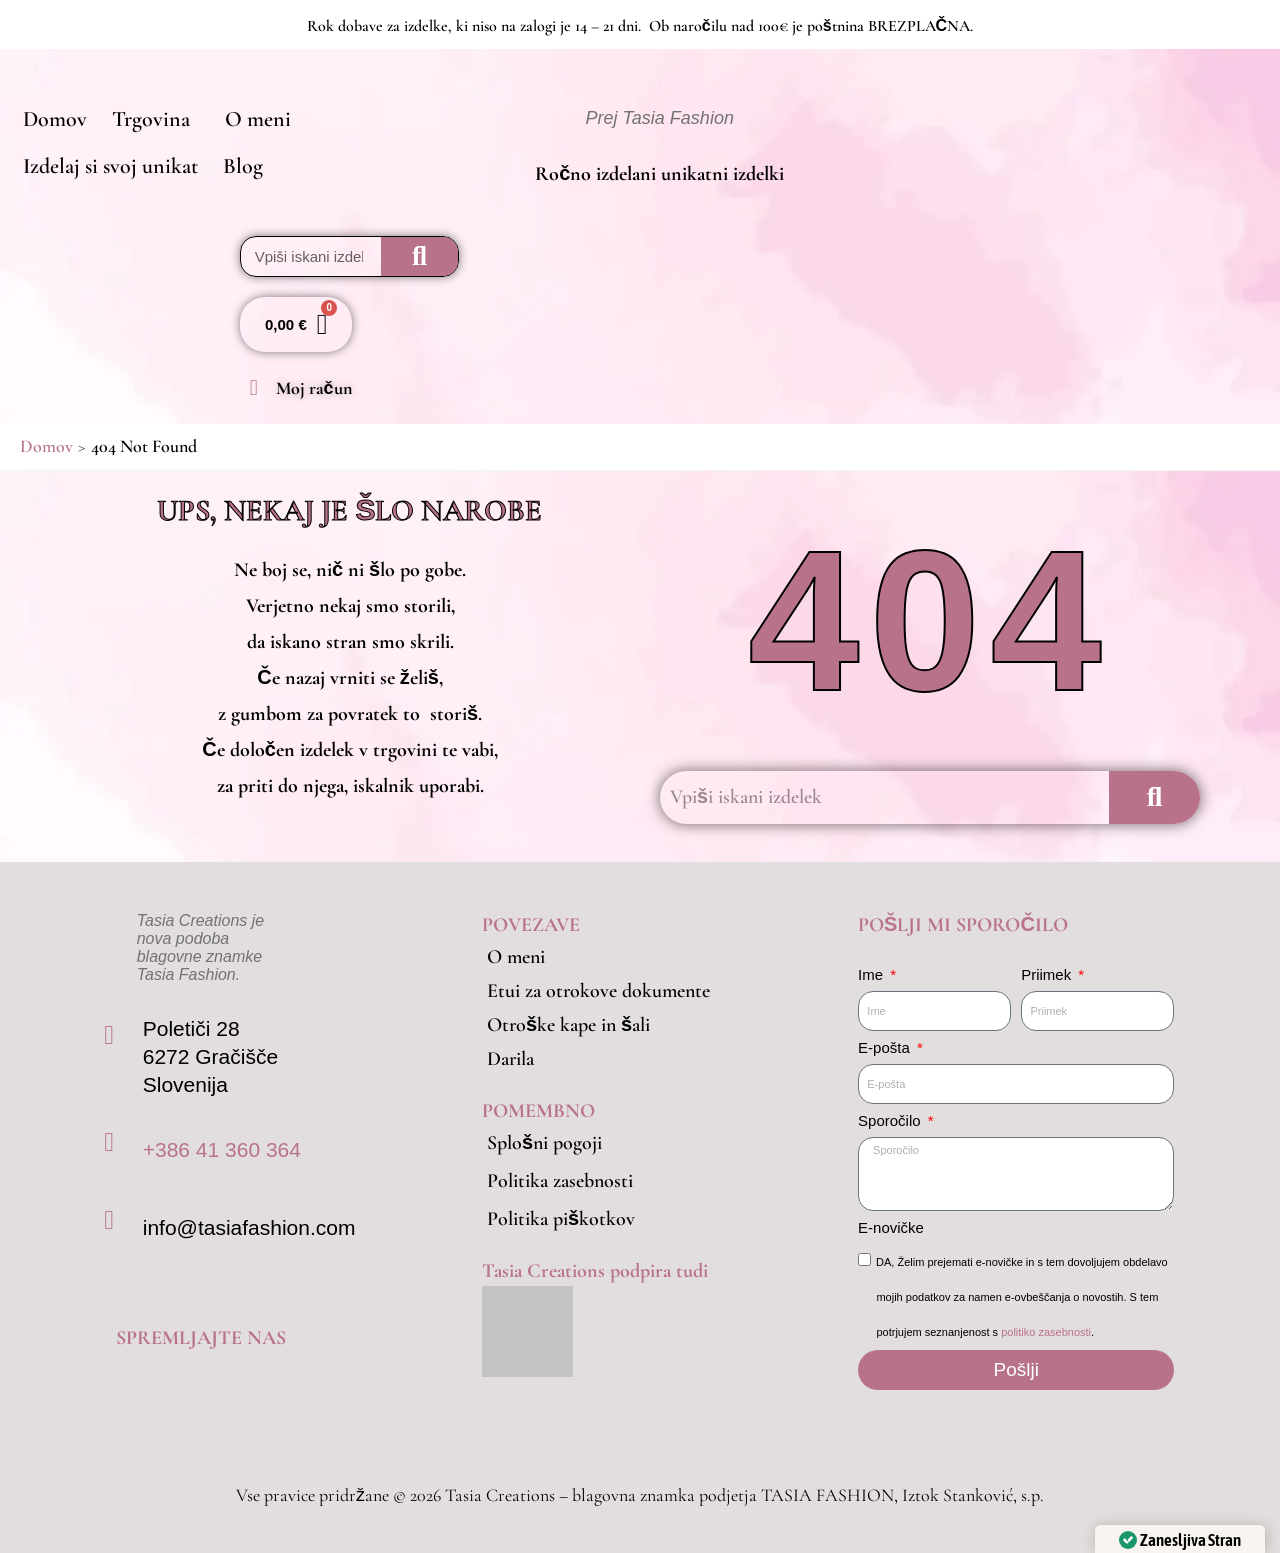 This screenshot has height=1553, width=1280. I want to click on Politika zasebnosti, so click(560, 1181).